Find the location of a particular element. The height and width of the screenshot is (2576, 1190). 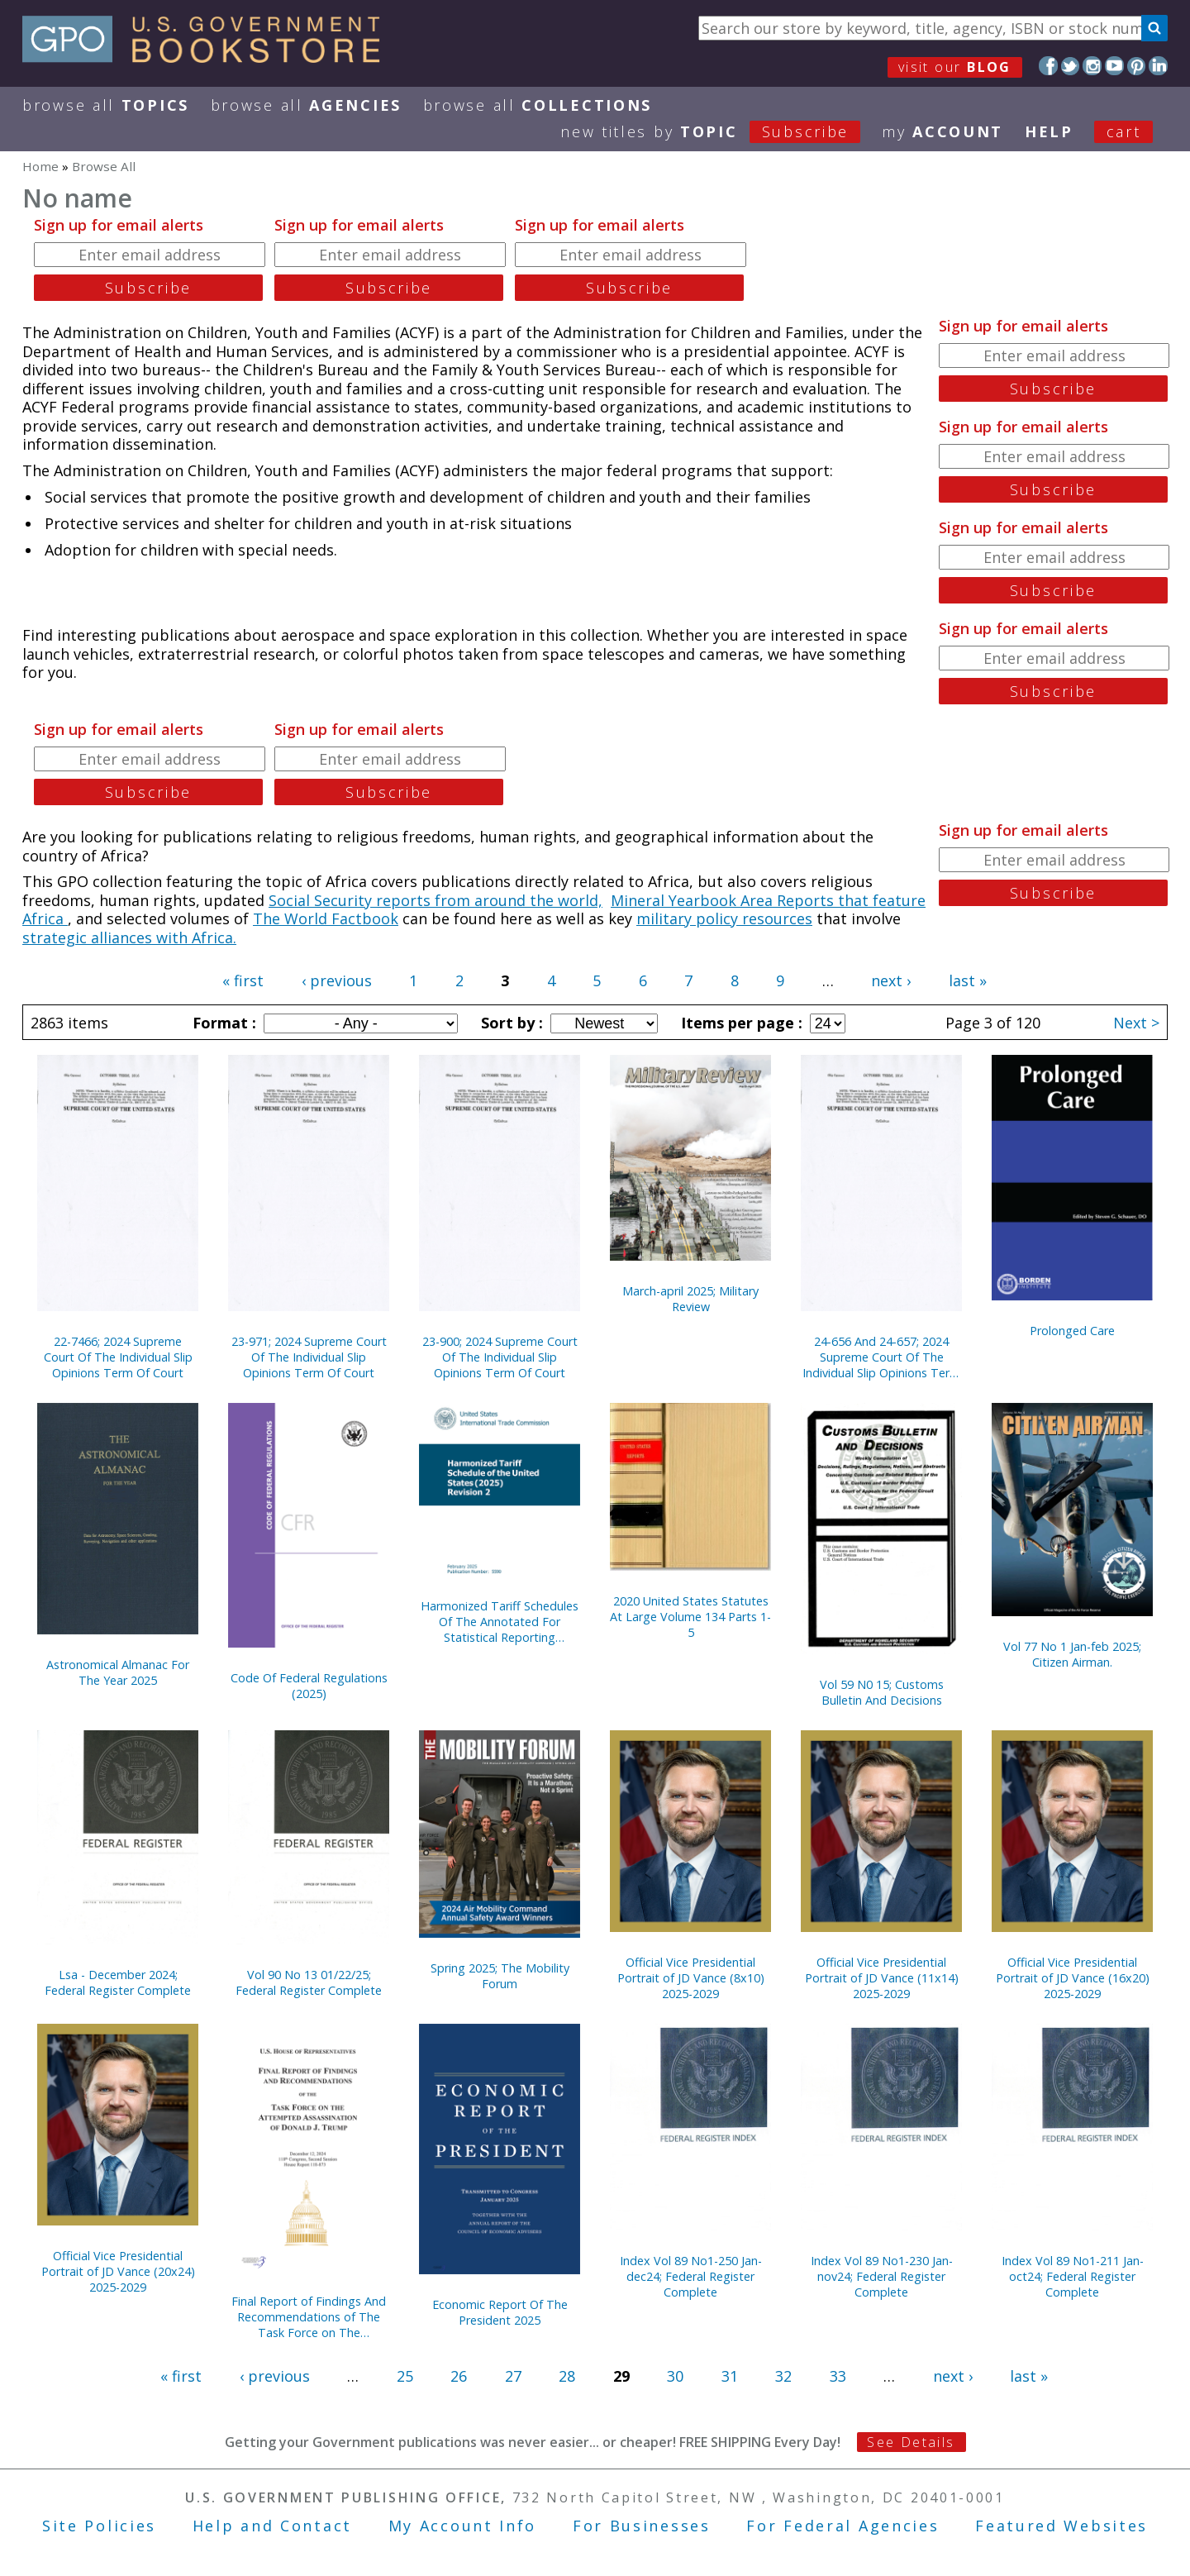

Sort by is located at coordinates (510, 1023).